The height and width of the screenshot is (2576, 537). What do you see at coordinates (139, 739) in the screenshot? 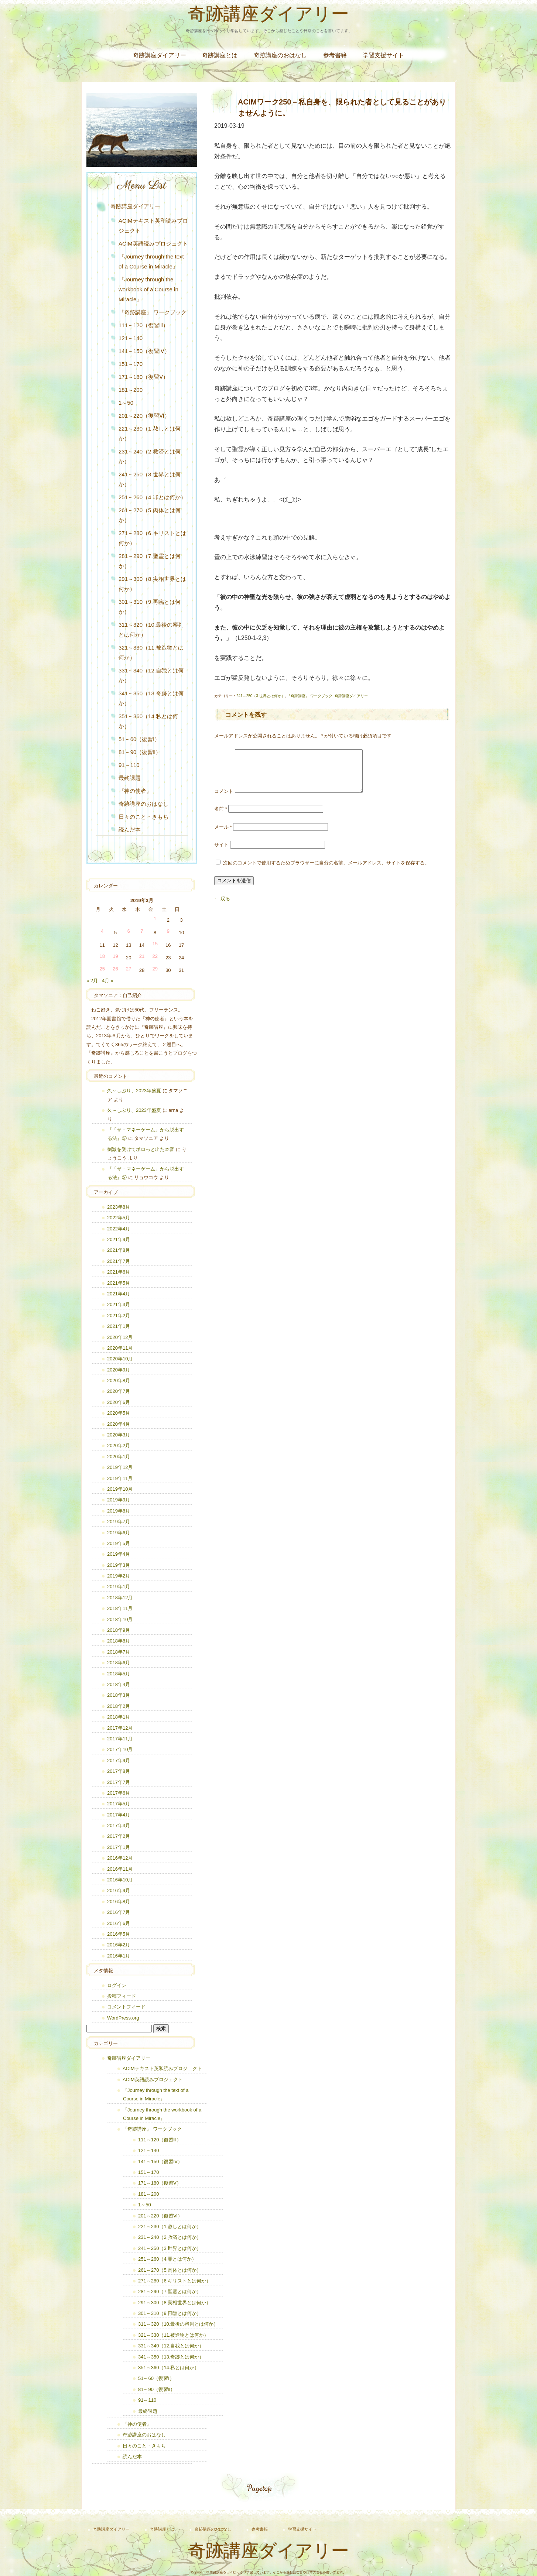
I see `51～60（復習Ⅰ）` at bounding box center [139, 739].